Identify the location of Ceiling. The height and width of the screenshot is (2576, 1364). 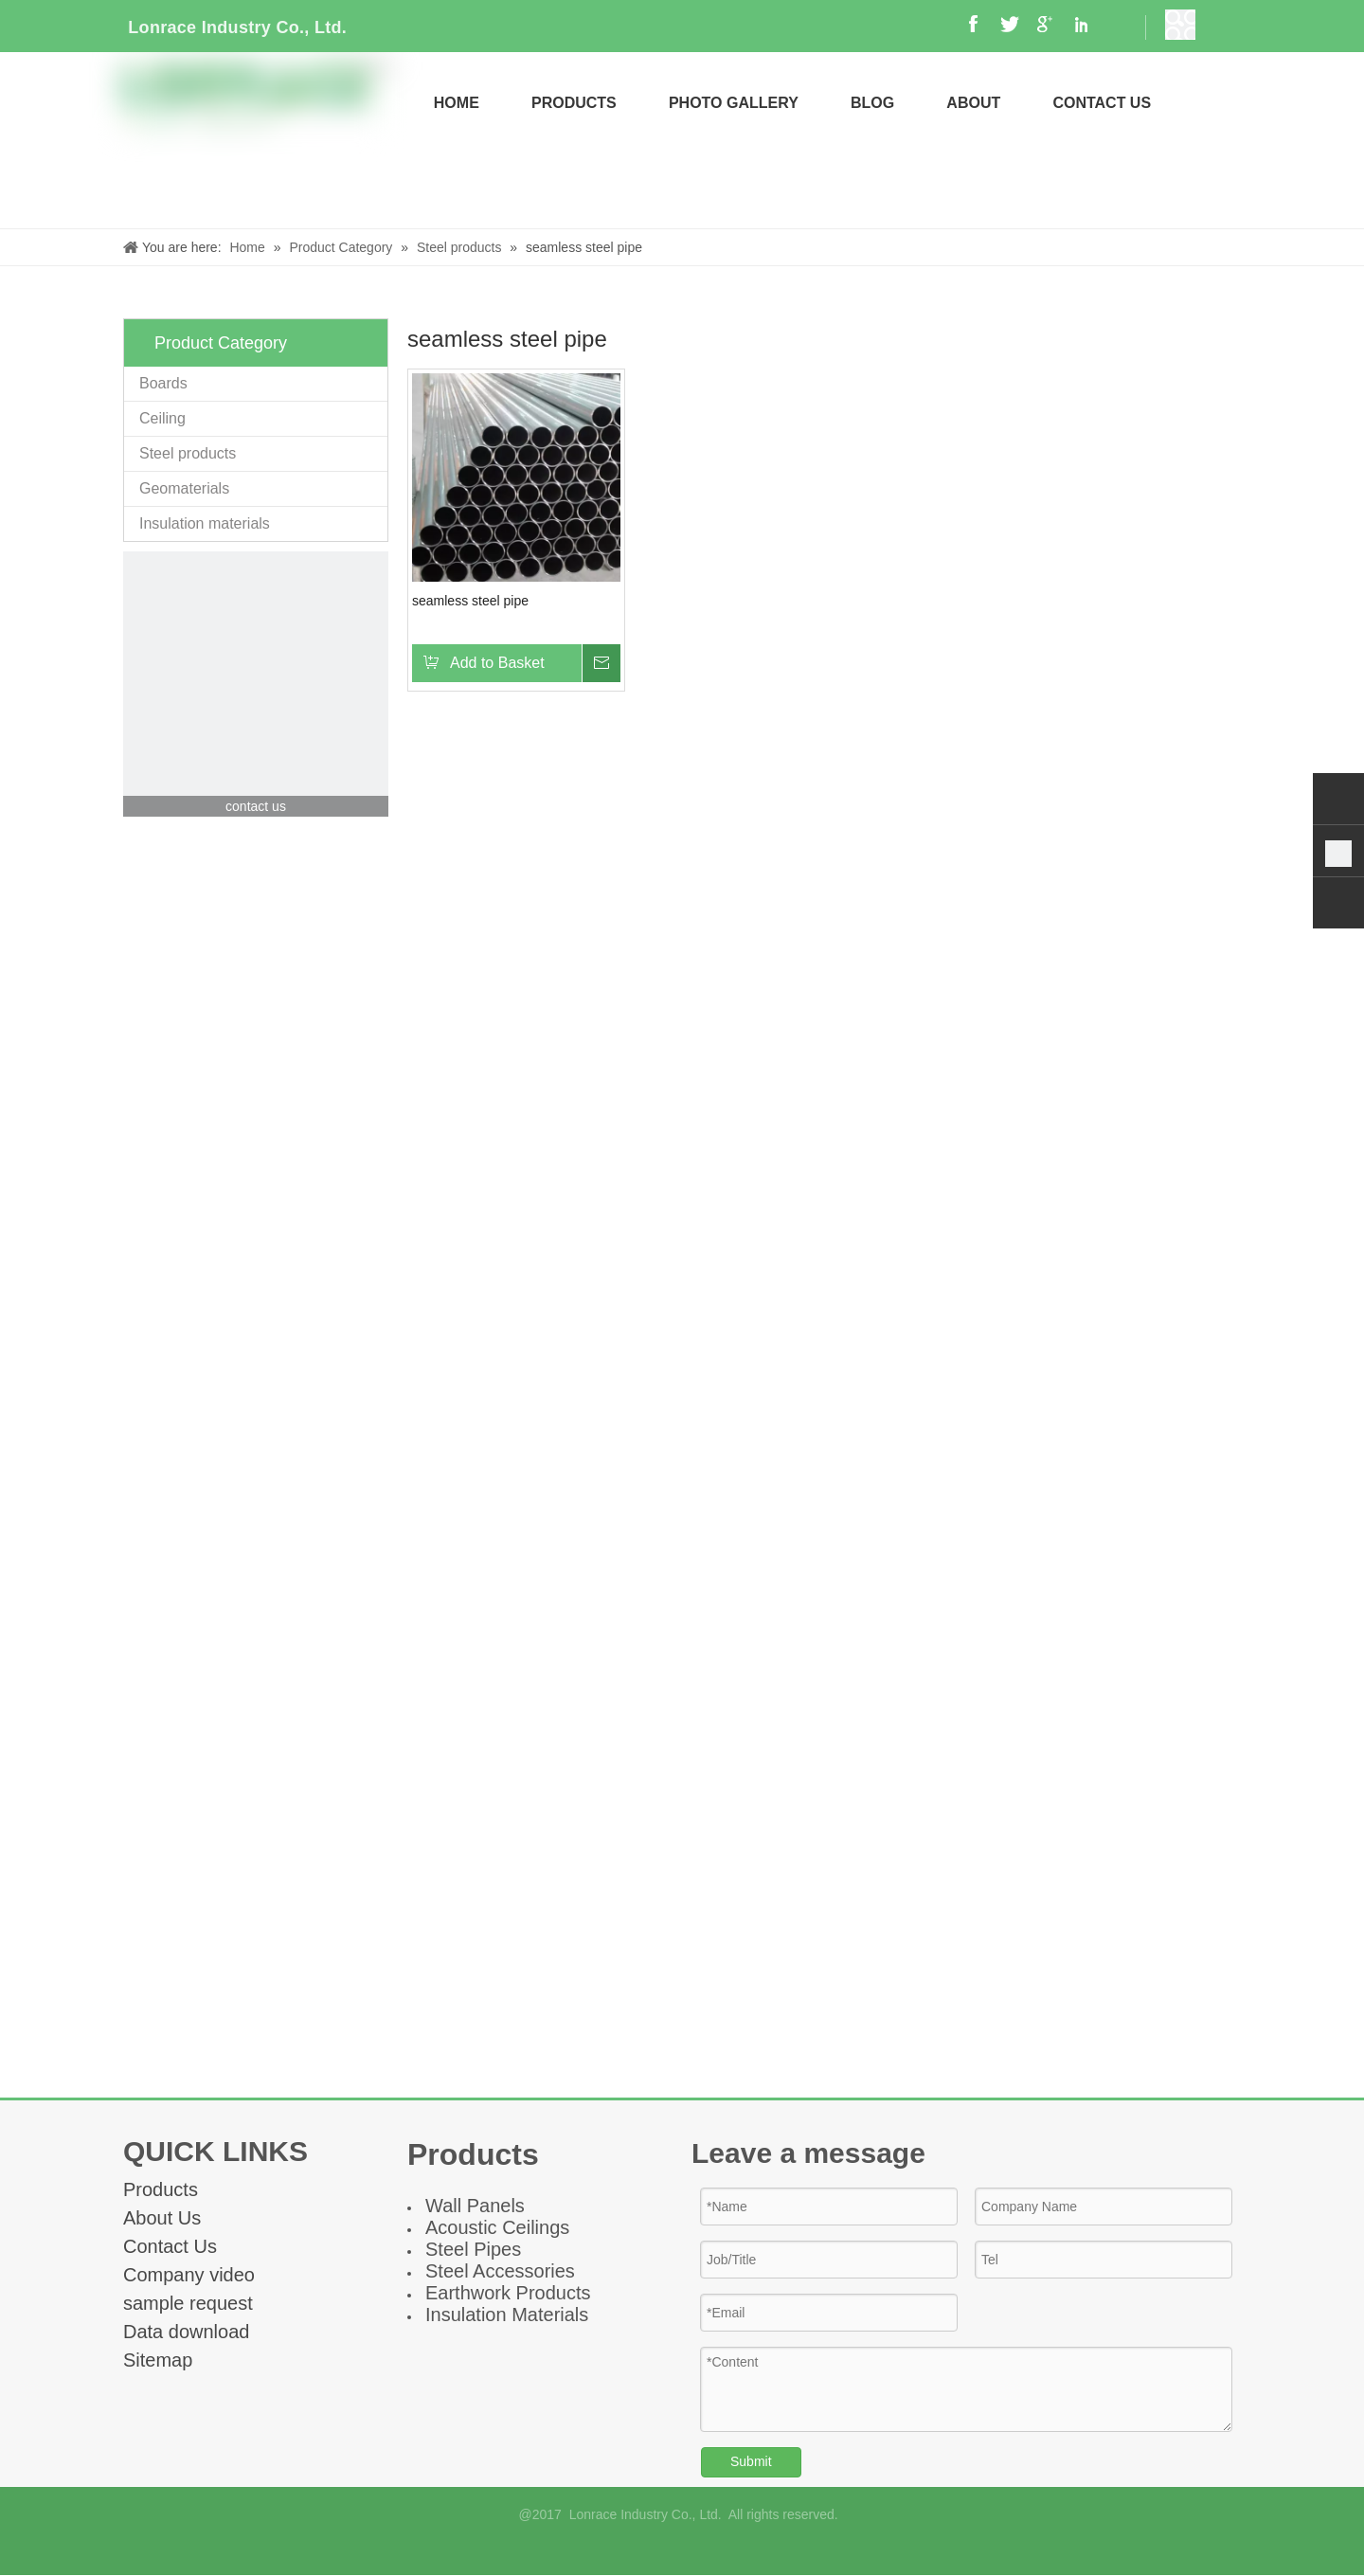
(162, 418).